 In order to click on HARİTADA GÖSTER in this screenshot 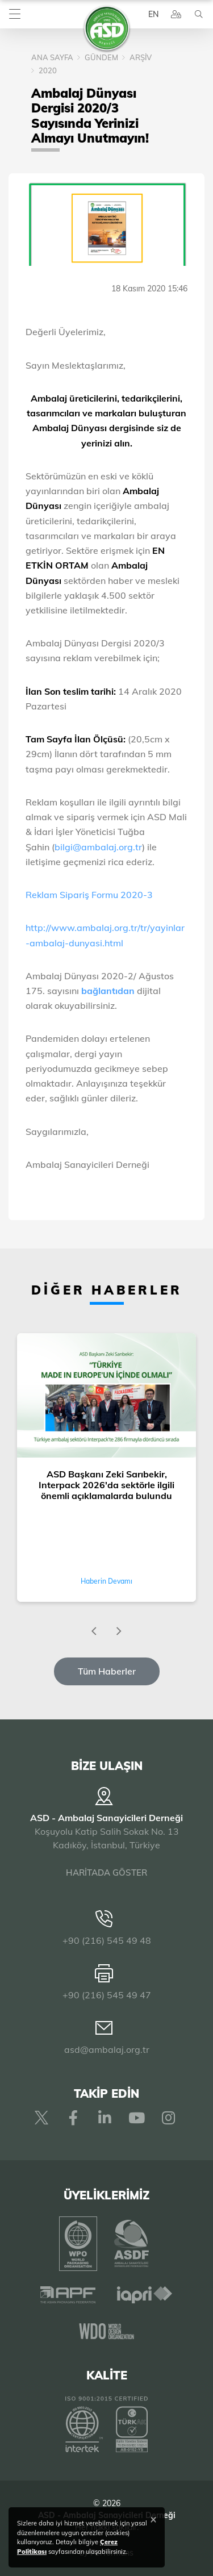, I will do `click(106, 1872)`.